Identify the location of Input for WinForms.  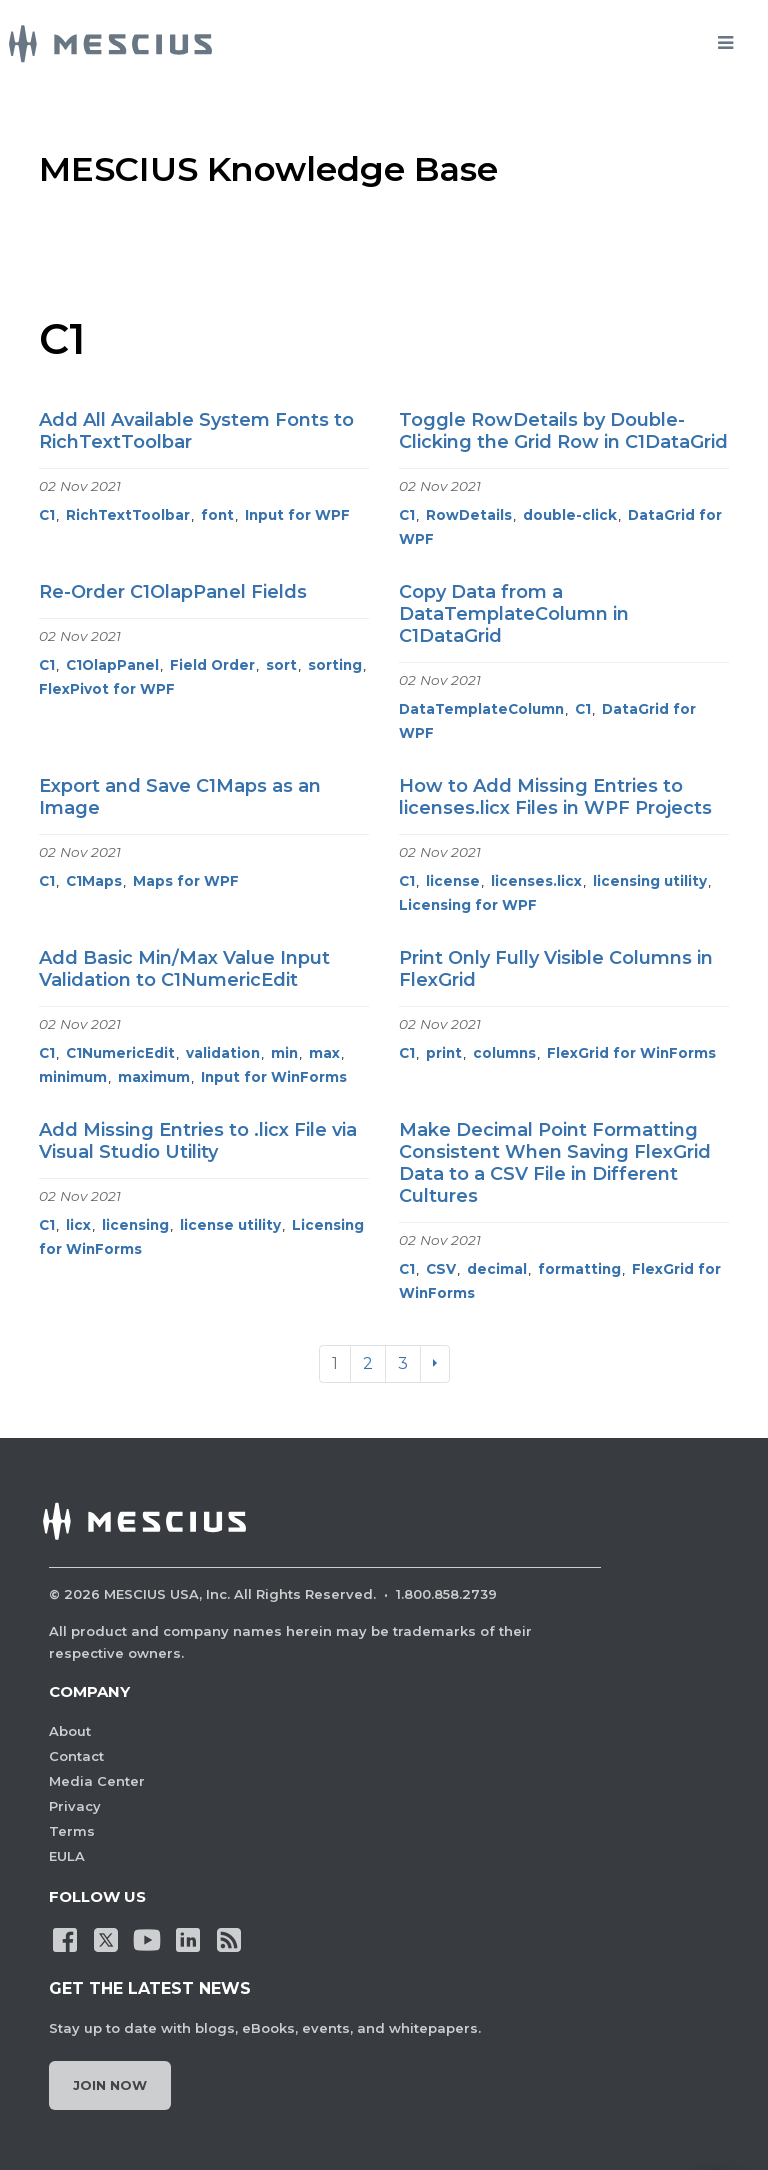
(274, 1077).